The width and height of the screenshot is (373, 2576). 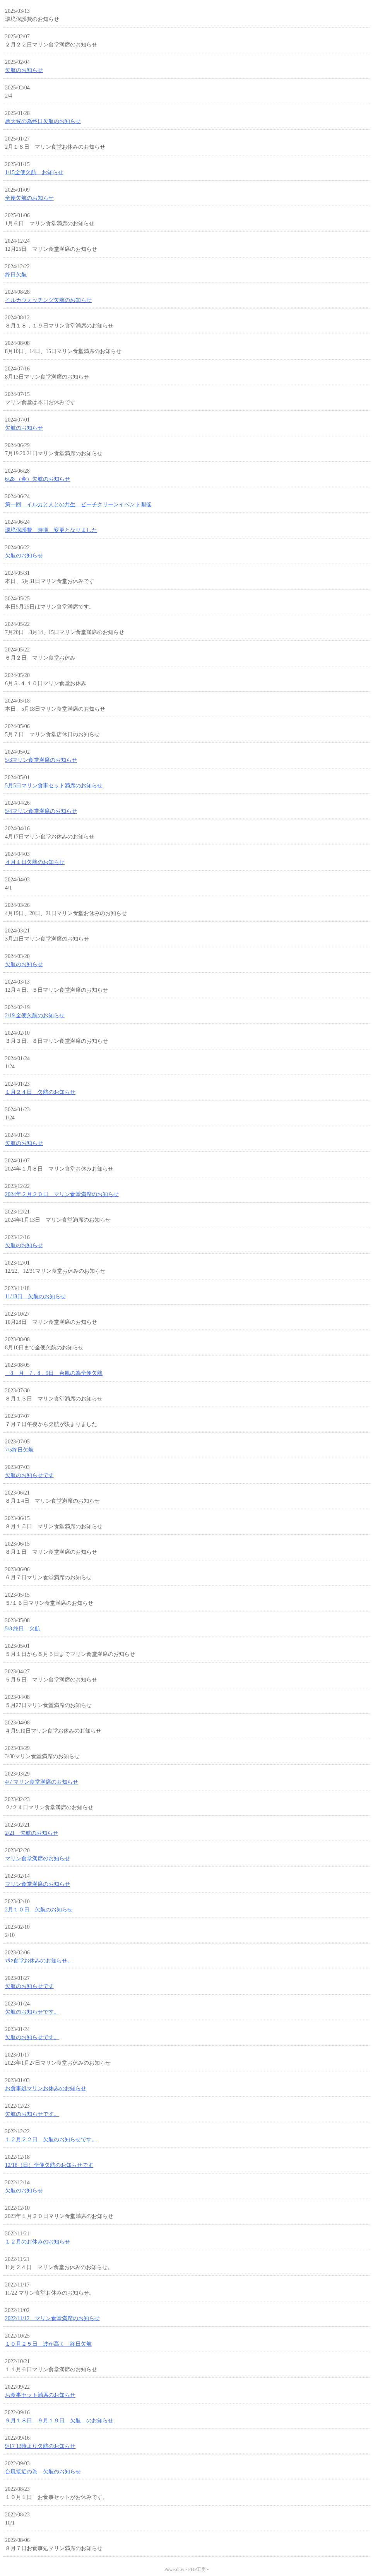 I want to click on １月２４日 欠航のお知らせ, so click(x=40, y=1092).